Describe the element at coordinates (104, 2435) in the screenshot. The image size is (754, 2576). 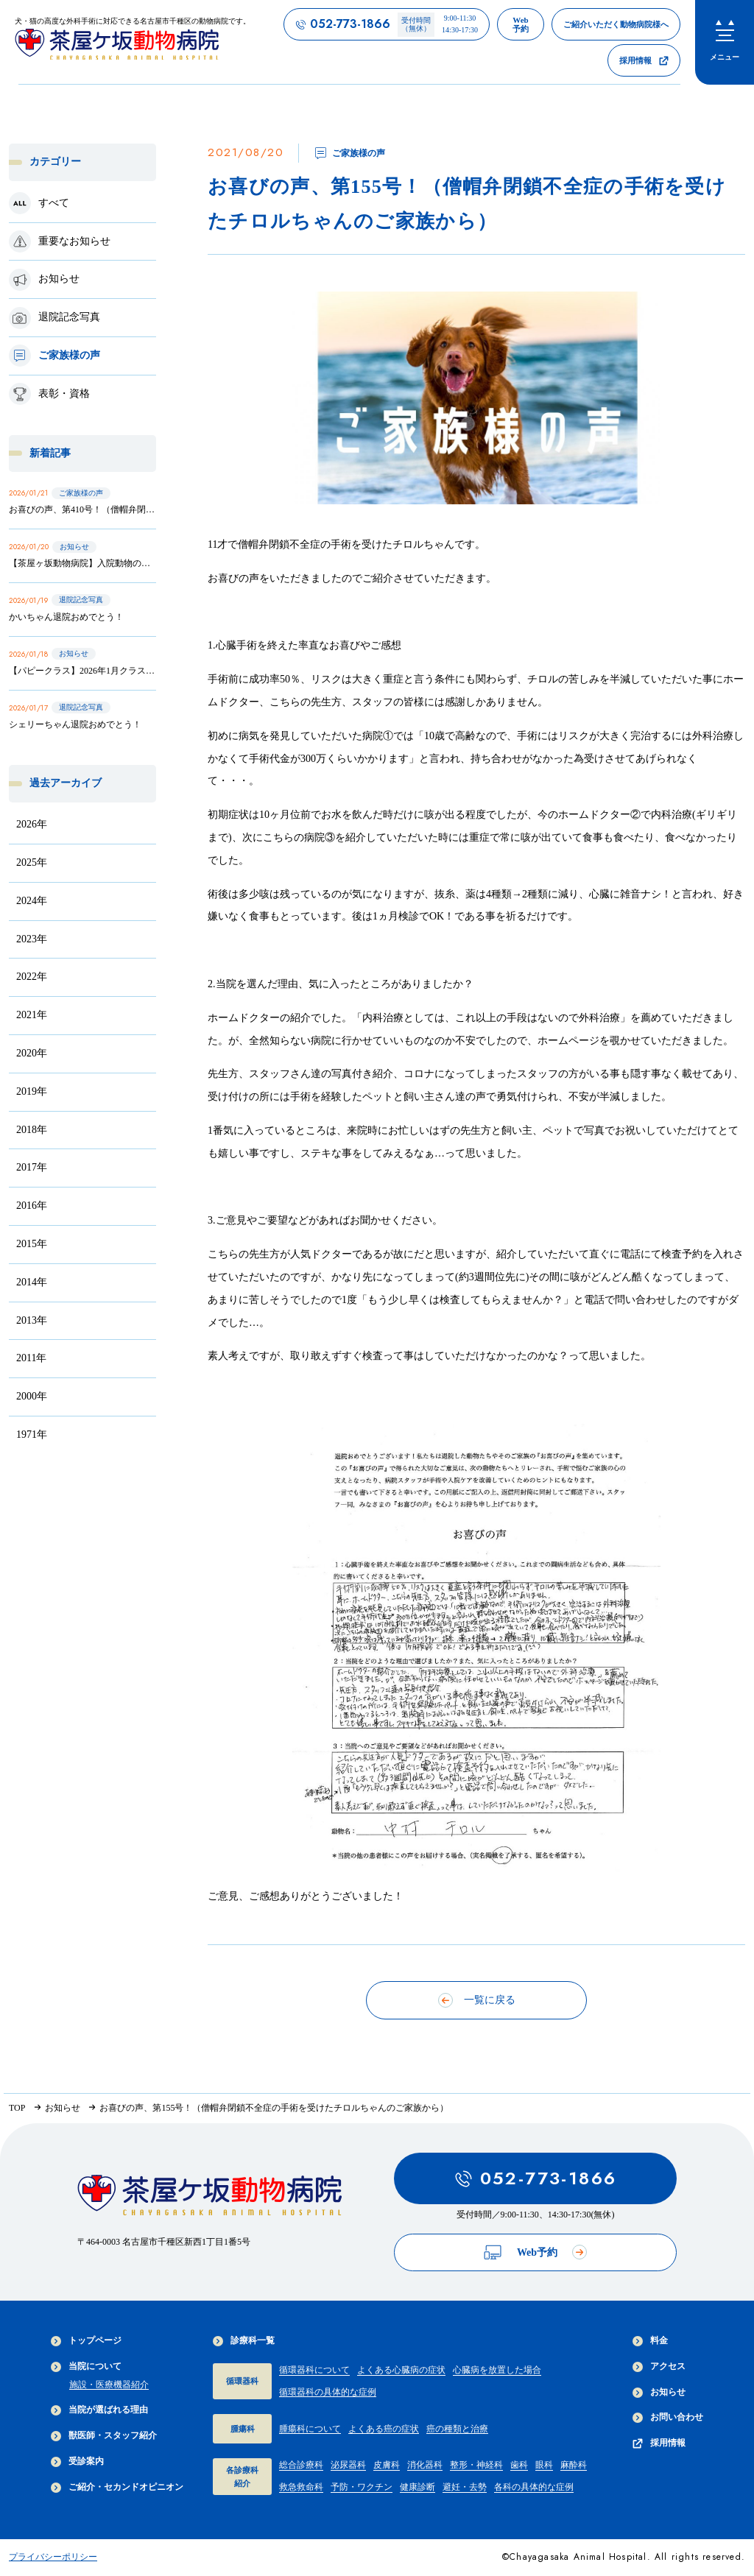
I see `獣医師・スタッフ紹介` at that location.